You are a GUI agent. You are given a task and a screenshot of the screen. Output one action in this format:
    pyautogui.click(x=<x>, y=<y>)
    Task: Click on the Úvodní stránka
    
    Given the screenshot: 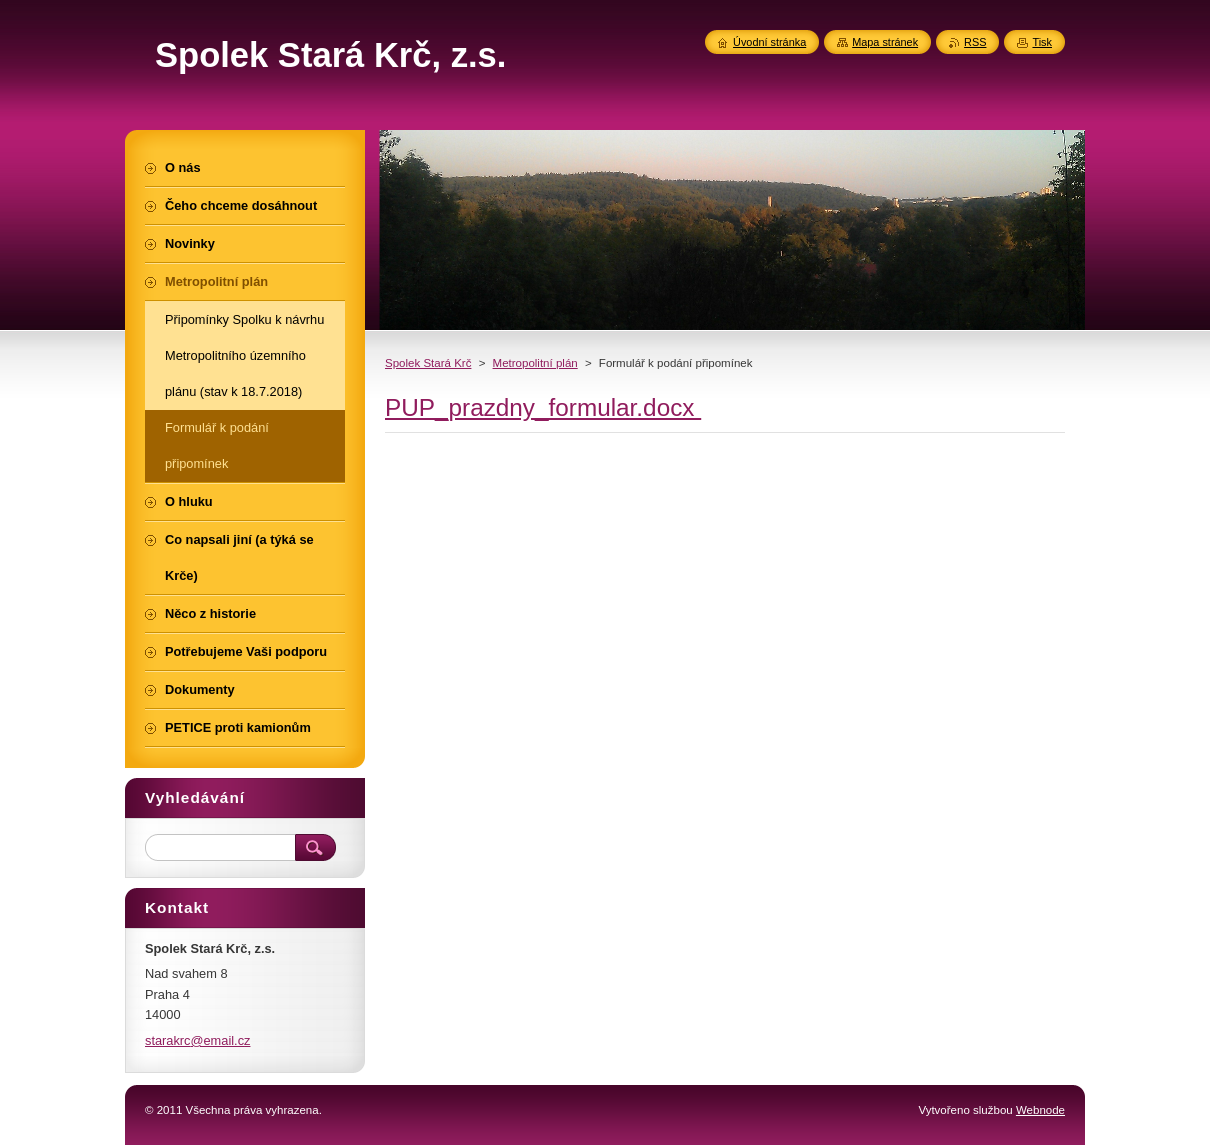 What is the action you would take?
    pyautogui.click(x=769, y=42)
    